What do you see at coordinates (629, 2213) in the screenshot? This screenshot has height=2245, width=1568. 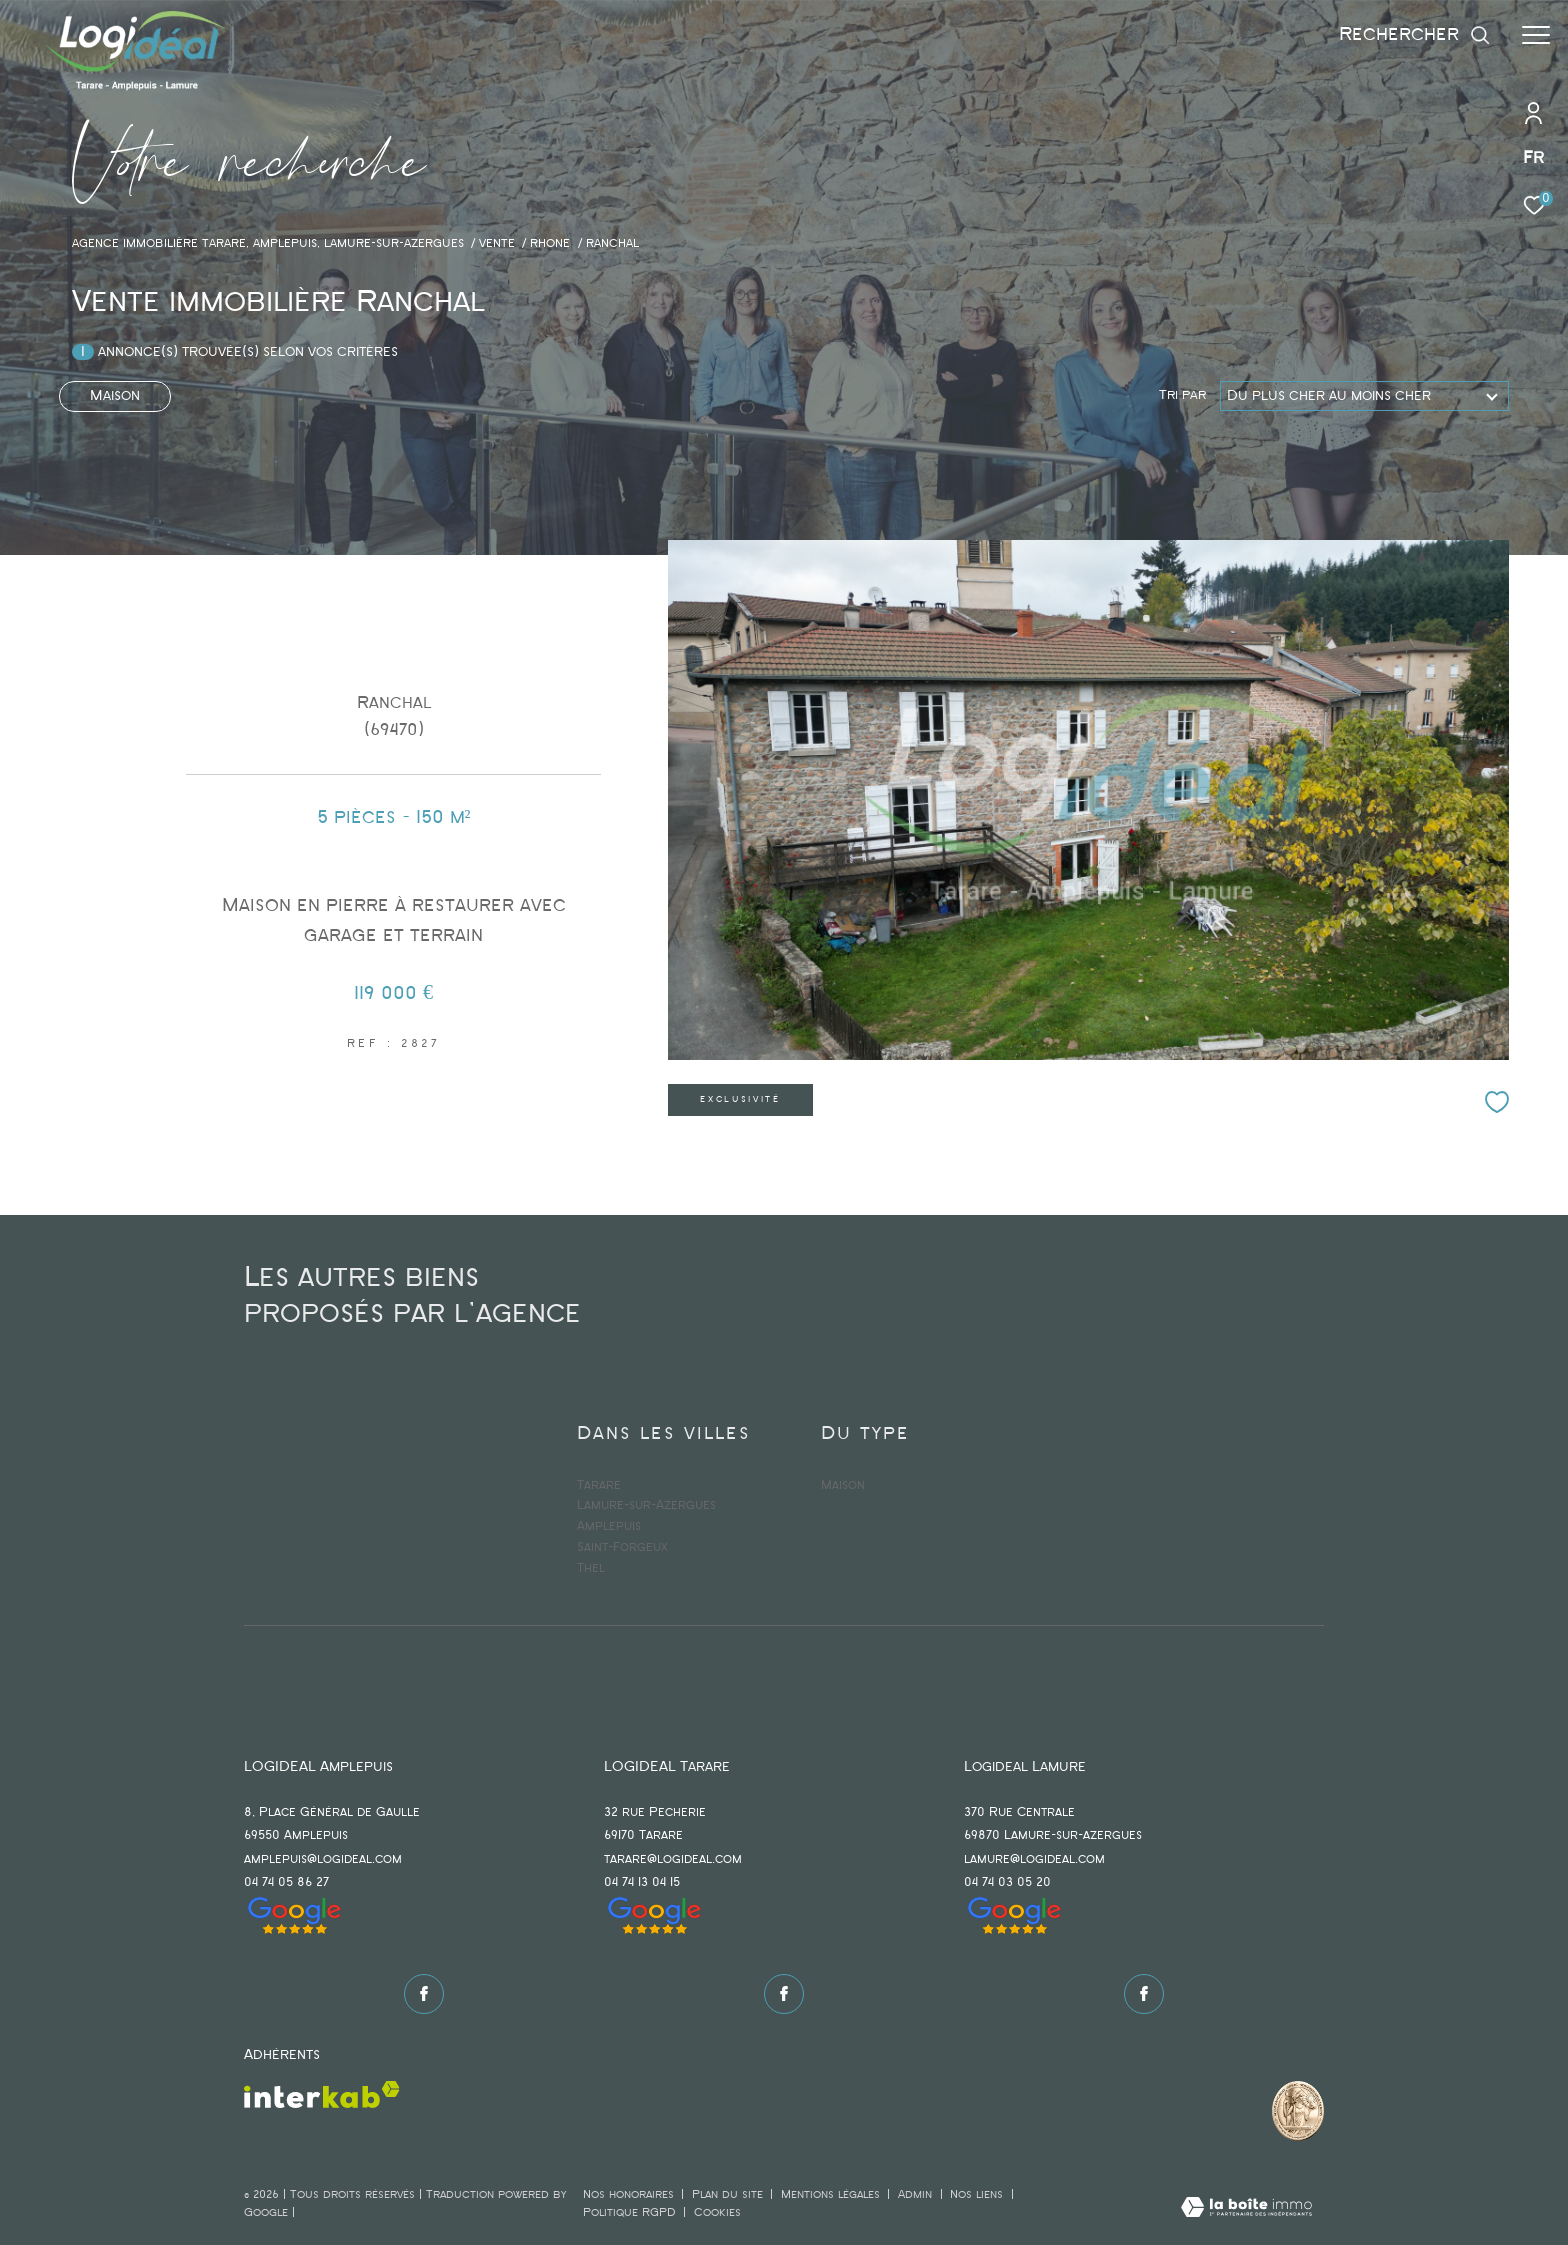 I see `Politique RGPD` at bounding box center [629, 2213].